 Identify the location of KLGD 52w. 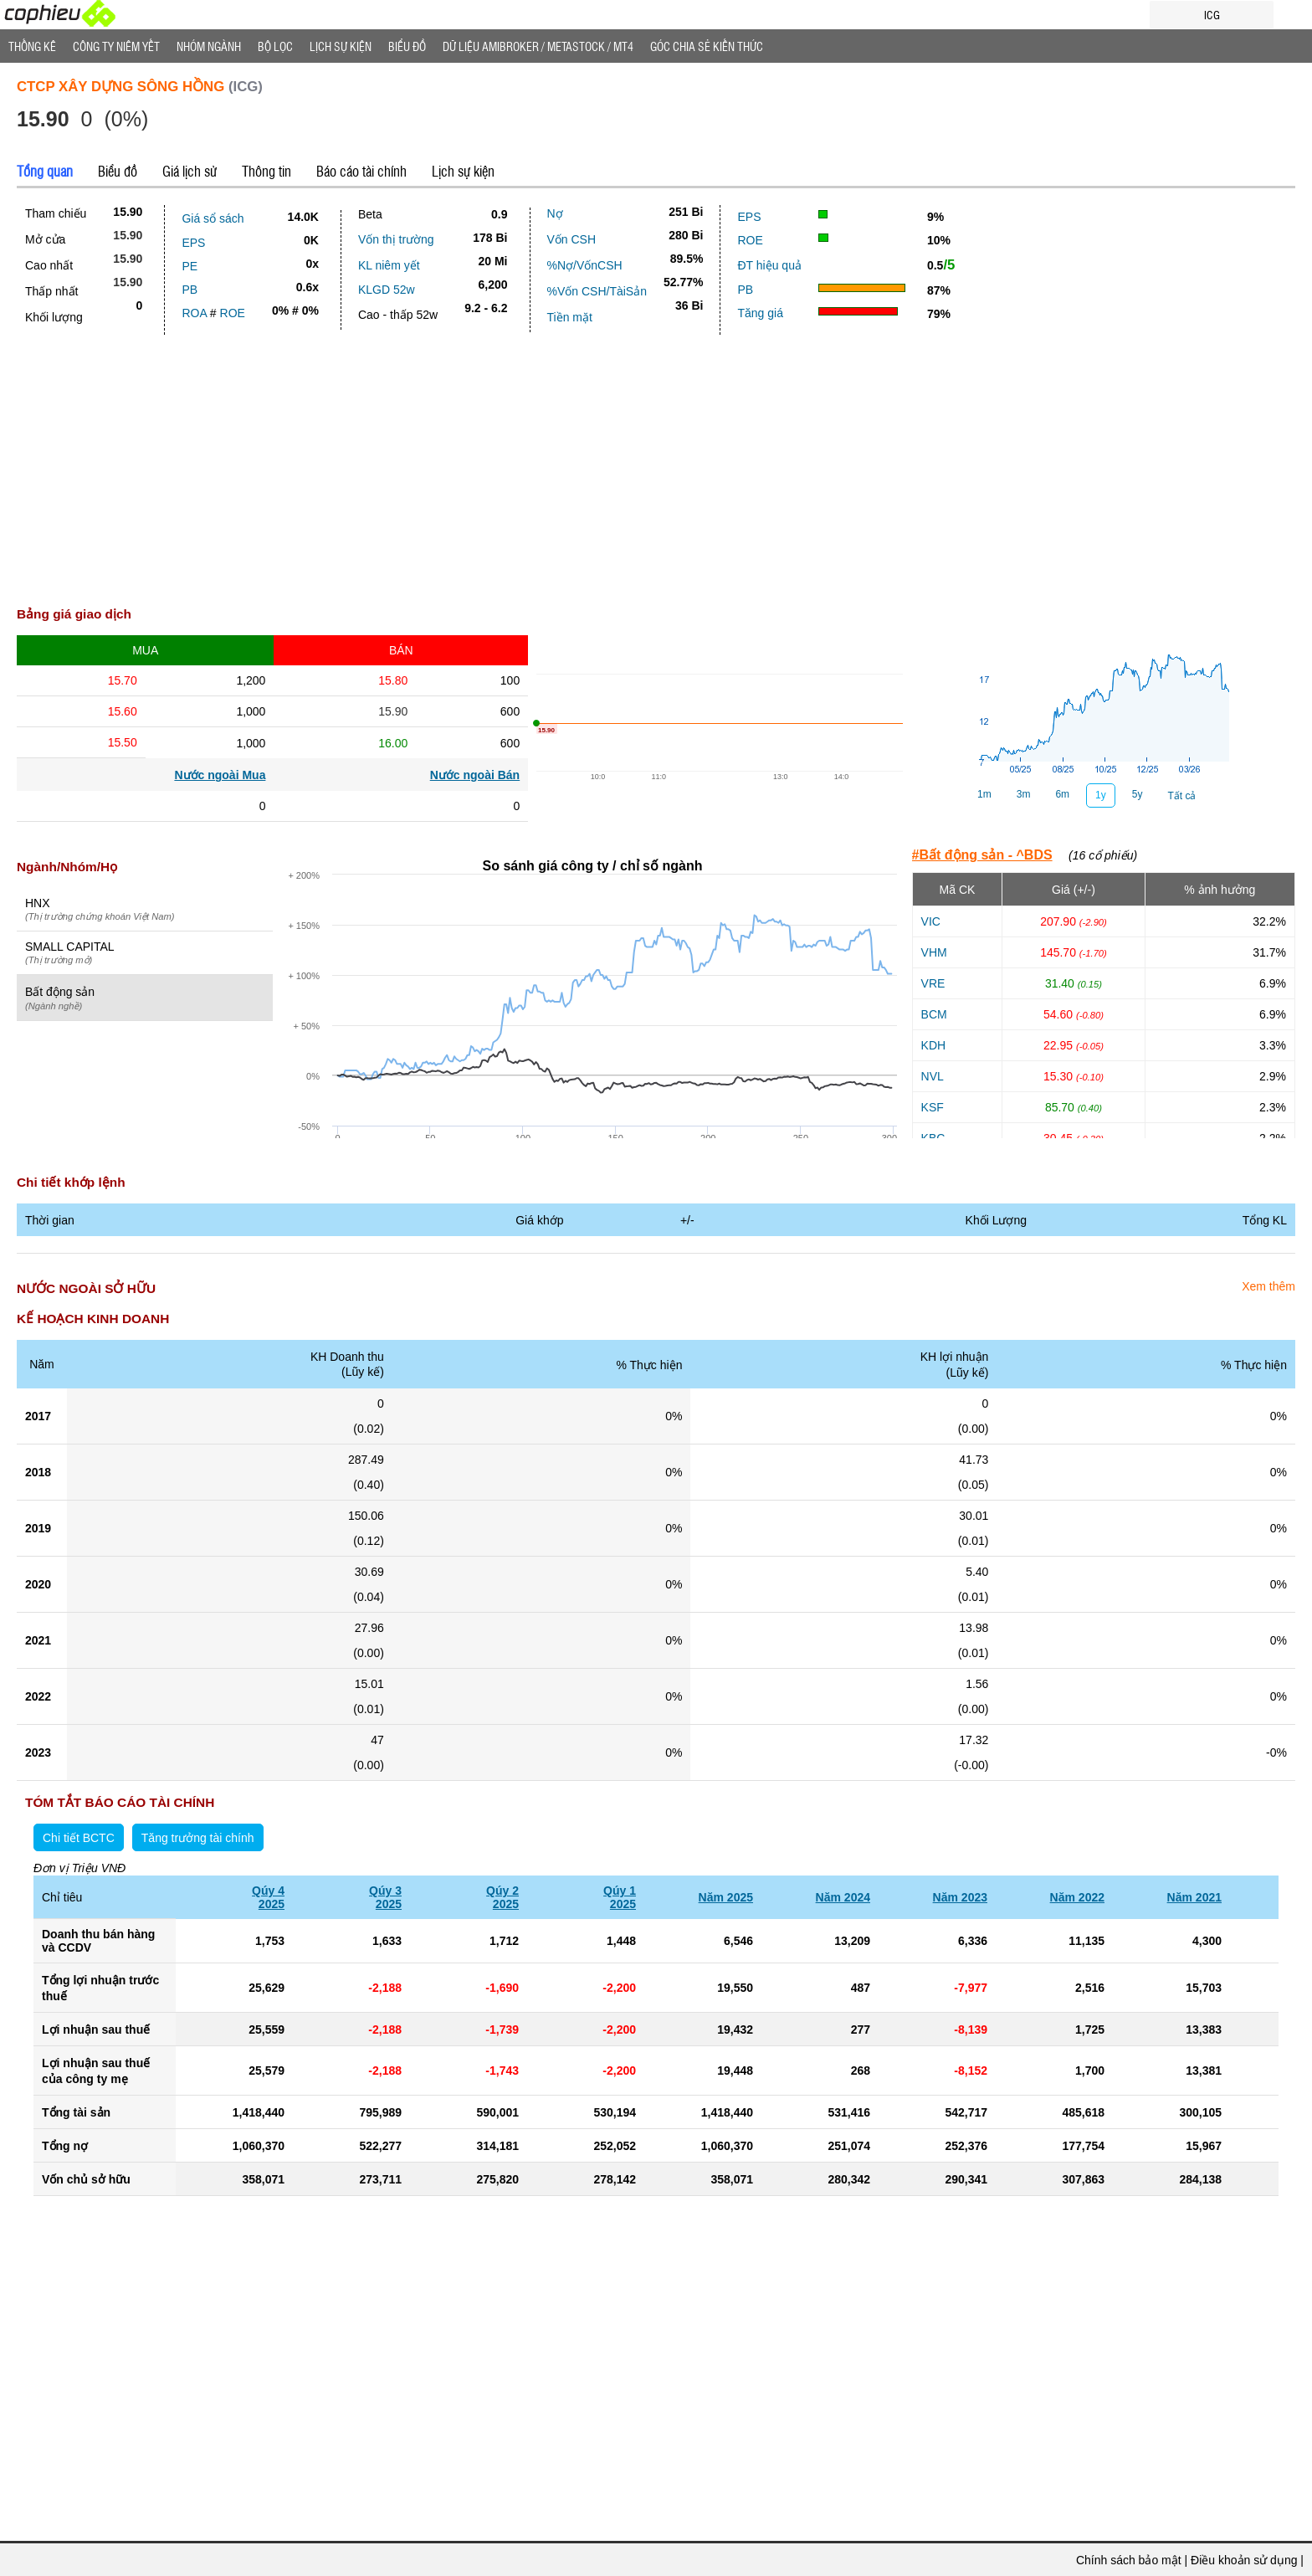
(386, 289).